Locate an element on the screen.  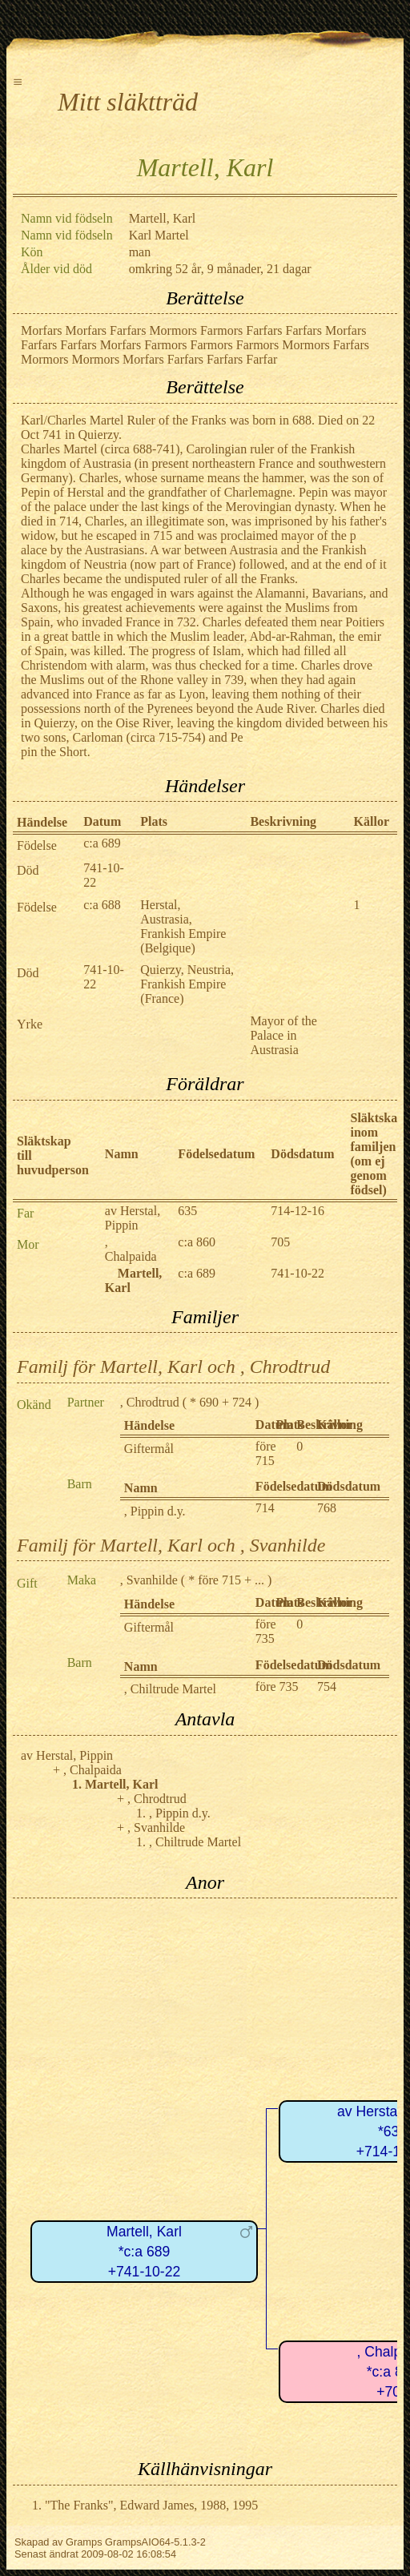
av Herstal, Pippin is located at coordinates (132, 1218).